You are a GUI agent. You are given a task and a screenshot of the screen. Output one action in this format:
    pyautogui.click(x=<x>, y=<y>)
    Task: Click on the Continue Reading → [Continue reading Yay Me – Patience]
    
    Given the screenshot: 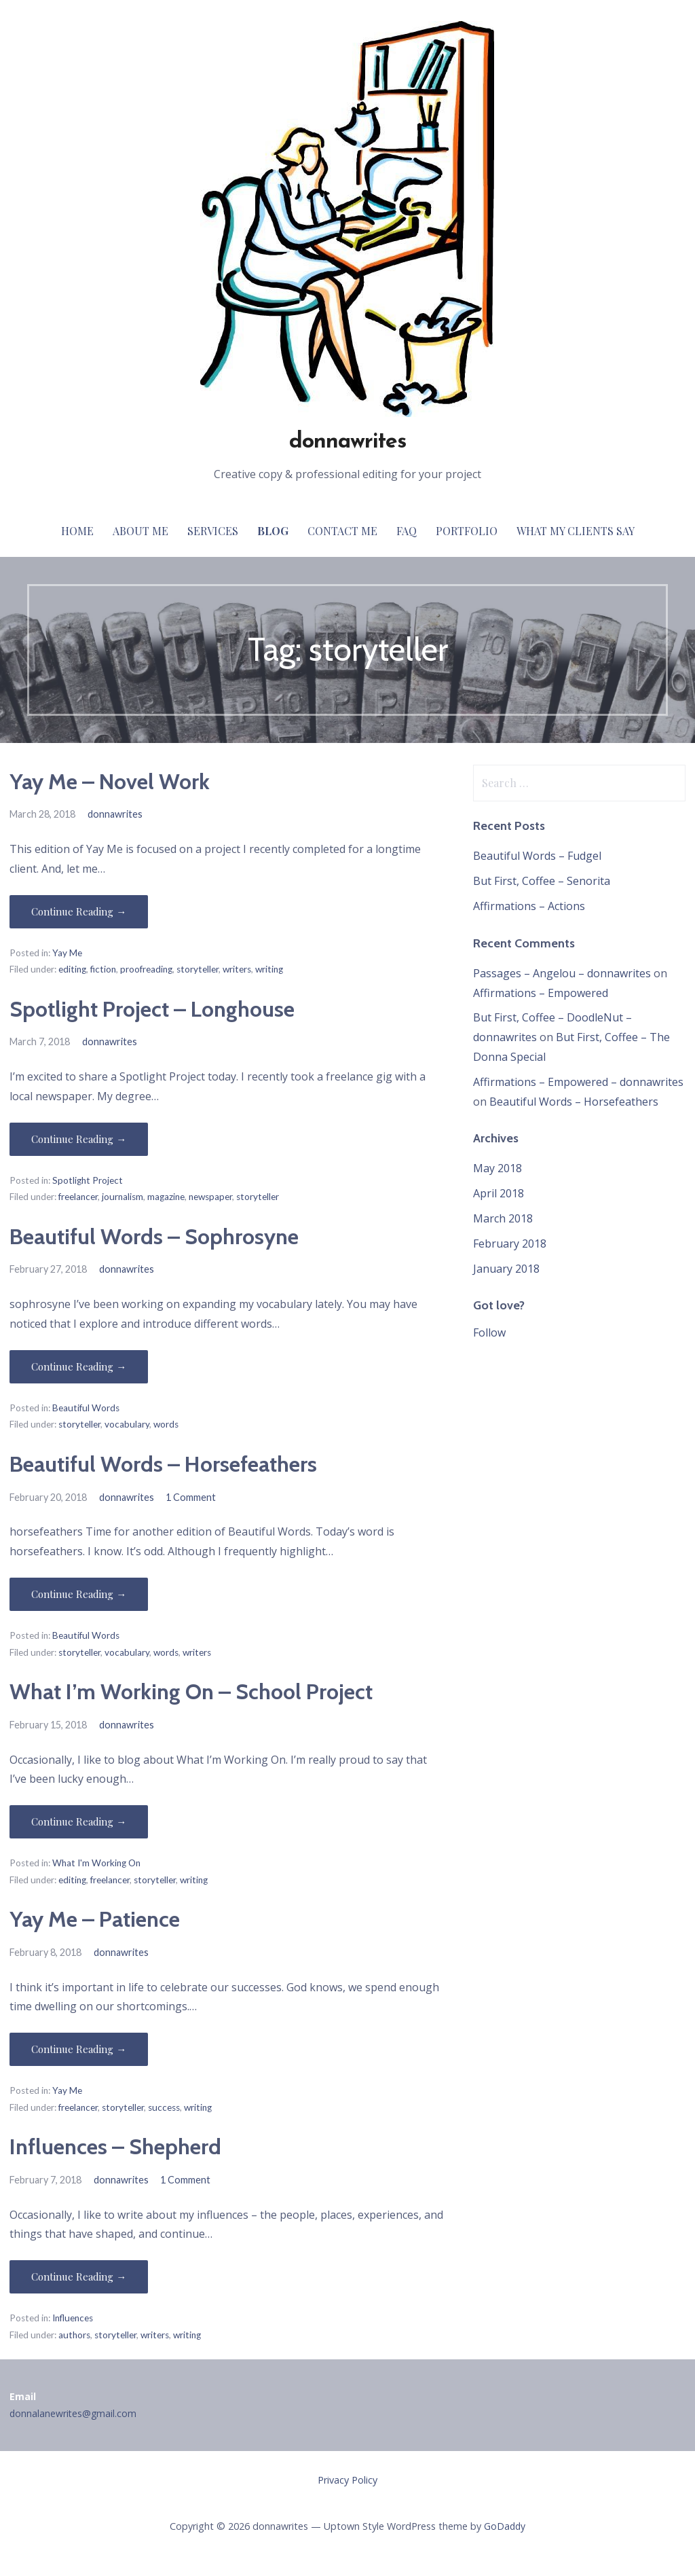 What is the action you would take?
    pyautogui.click(x=78, y=2049)
    